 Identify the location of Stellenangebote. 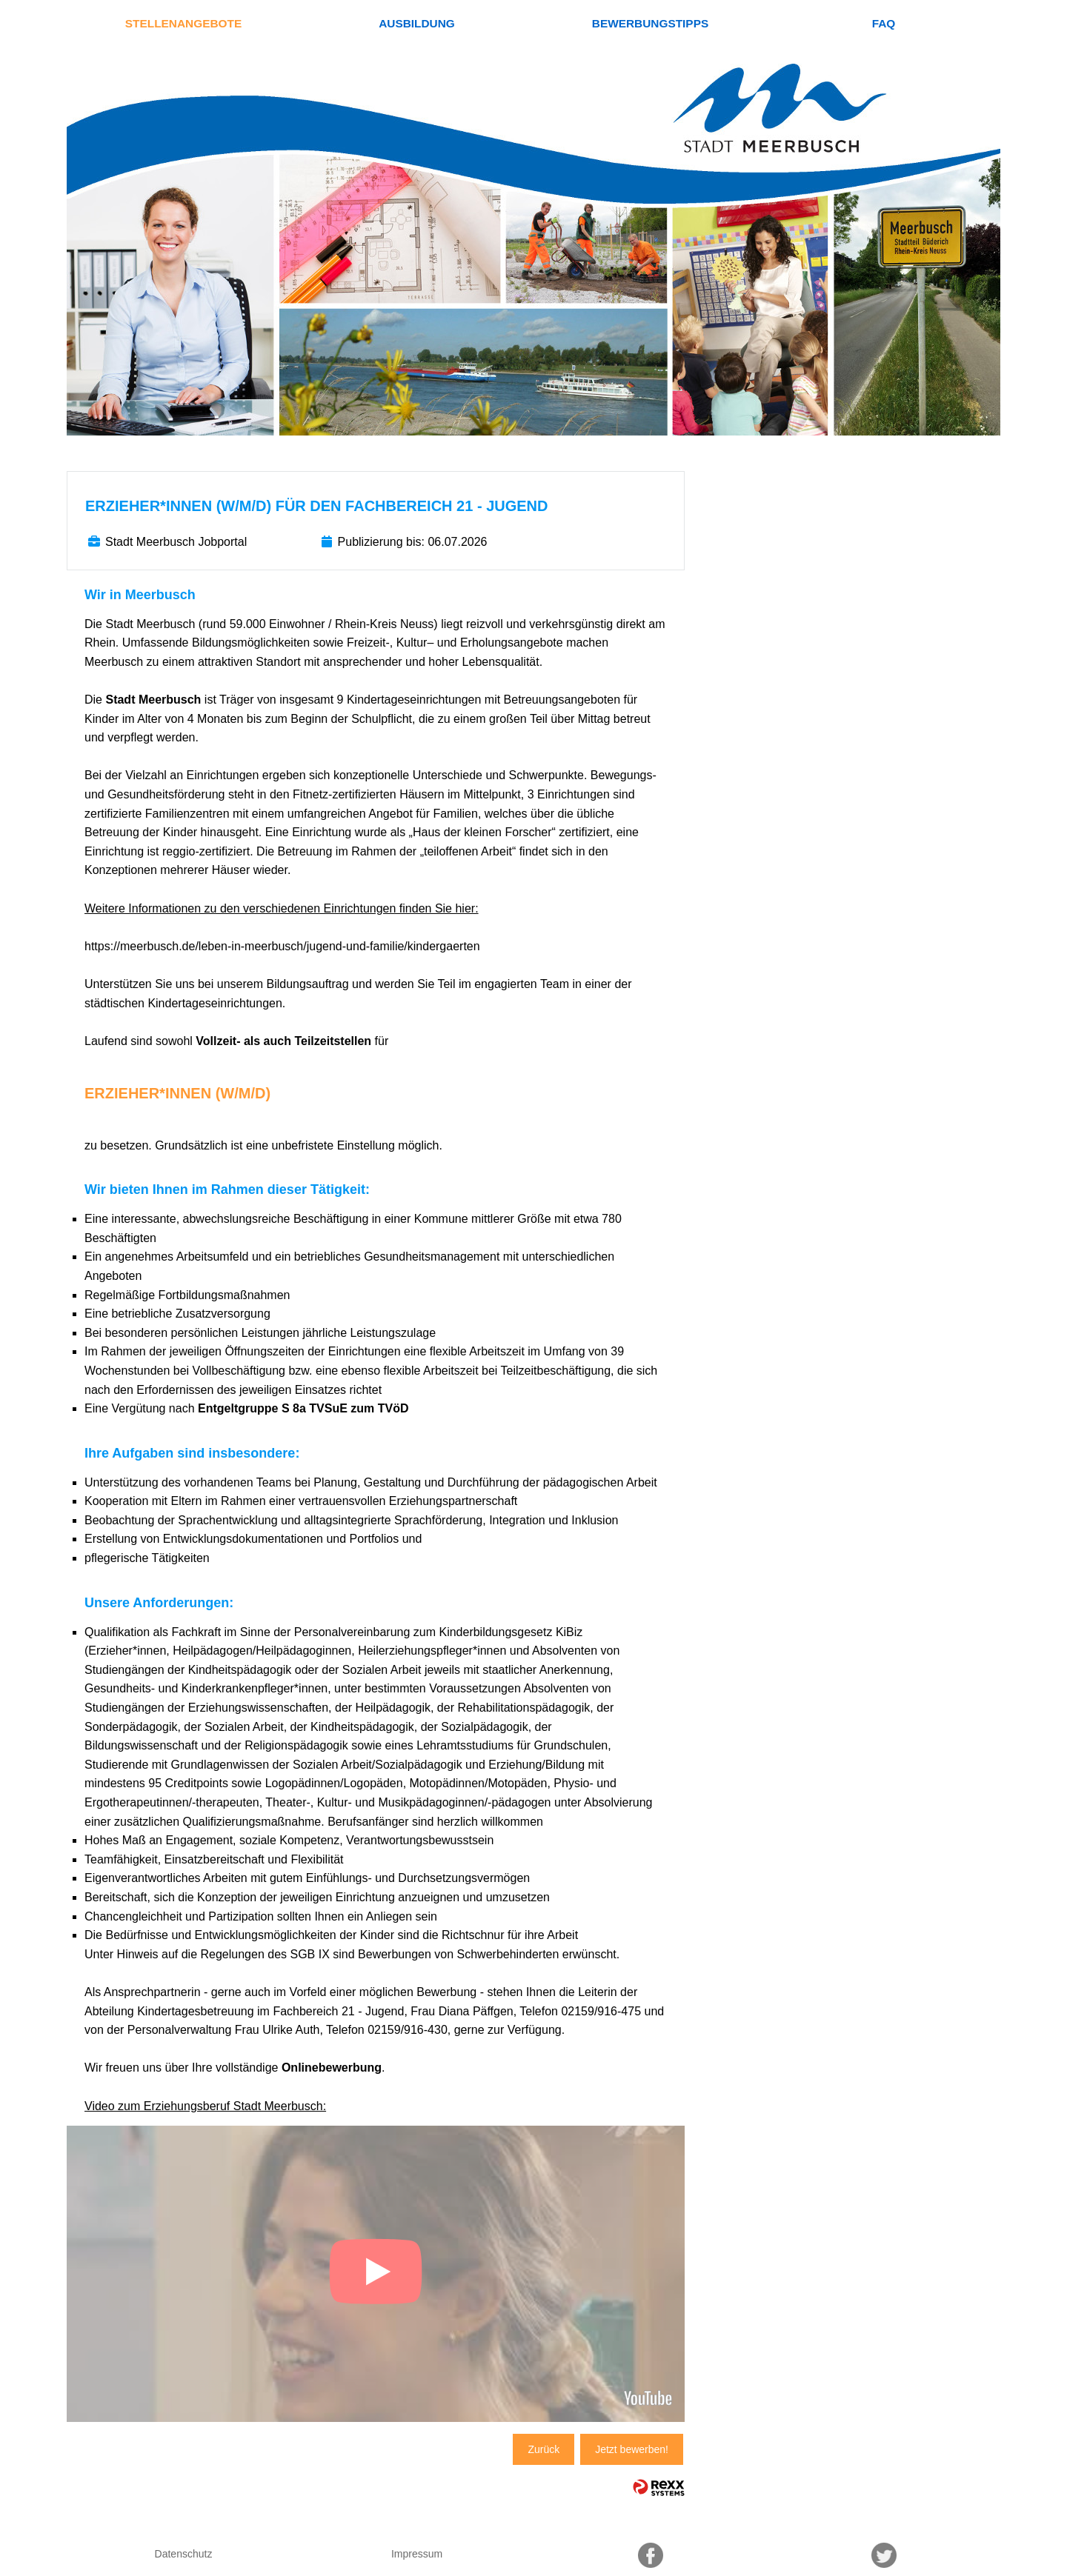
(183, 23).